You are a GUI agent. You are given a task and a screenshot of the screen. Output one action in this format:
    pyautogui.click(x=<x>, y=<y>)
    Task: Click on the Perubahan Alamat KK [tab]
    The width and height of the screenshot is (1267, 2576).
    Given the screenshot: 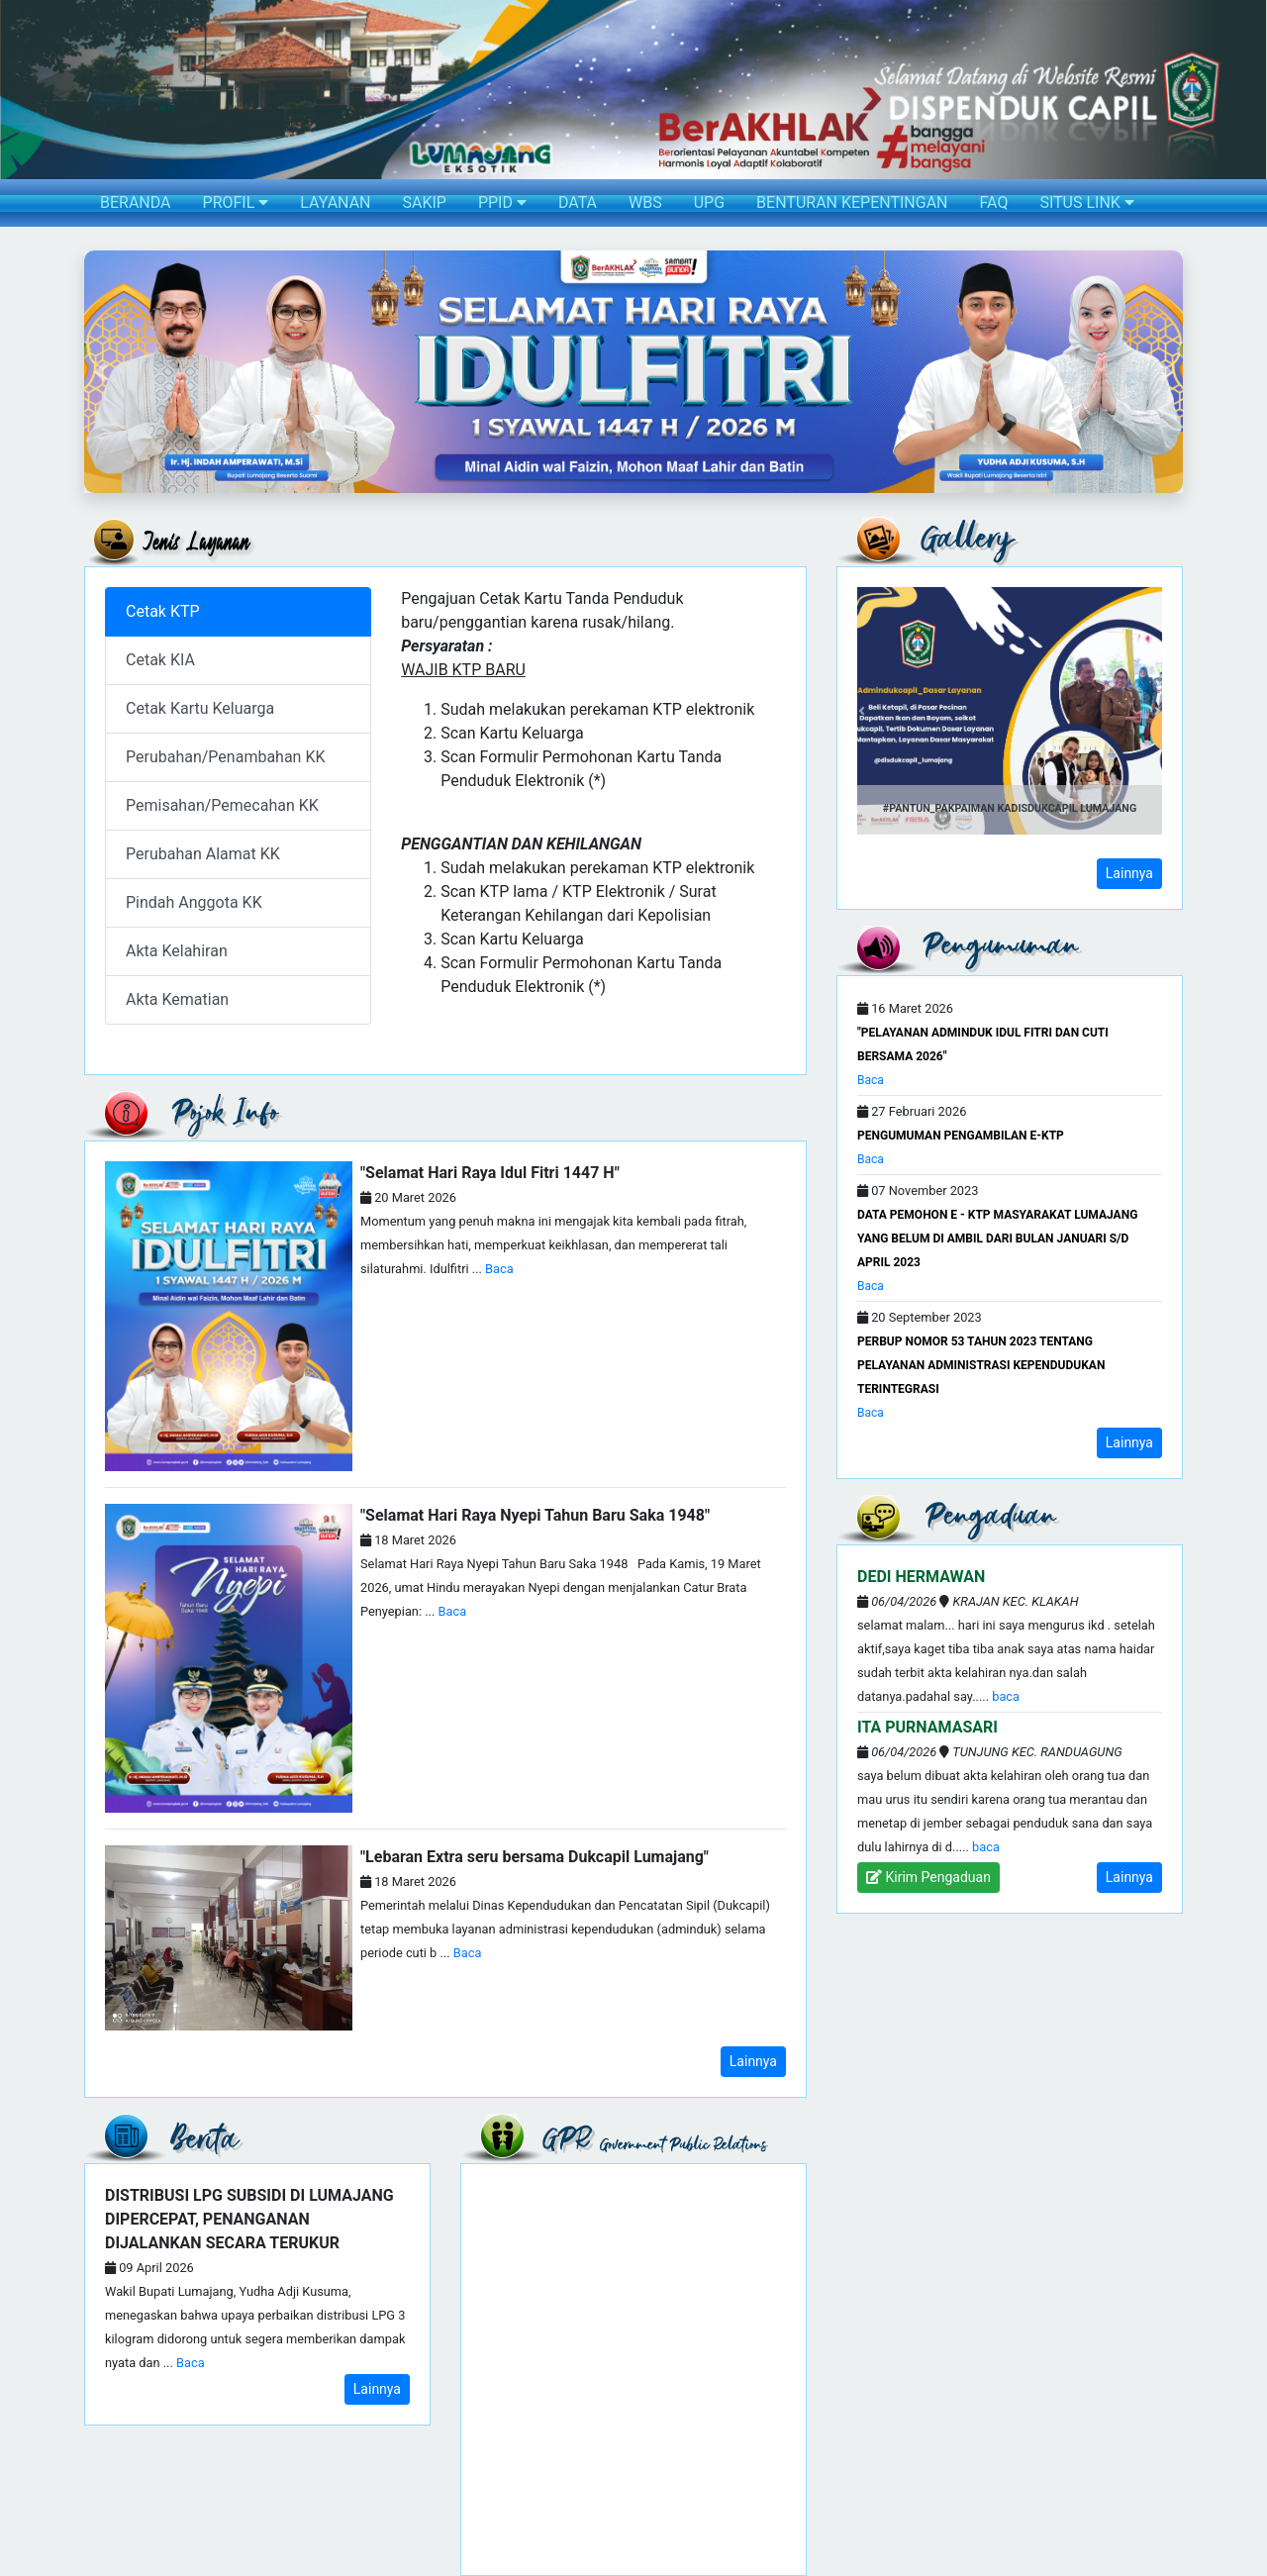 What is the action you would take?
    pyautogui.click(x=203, y=853)
    